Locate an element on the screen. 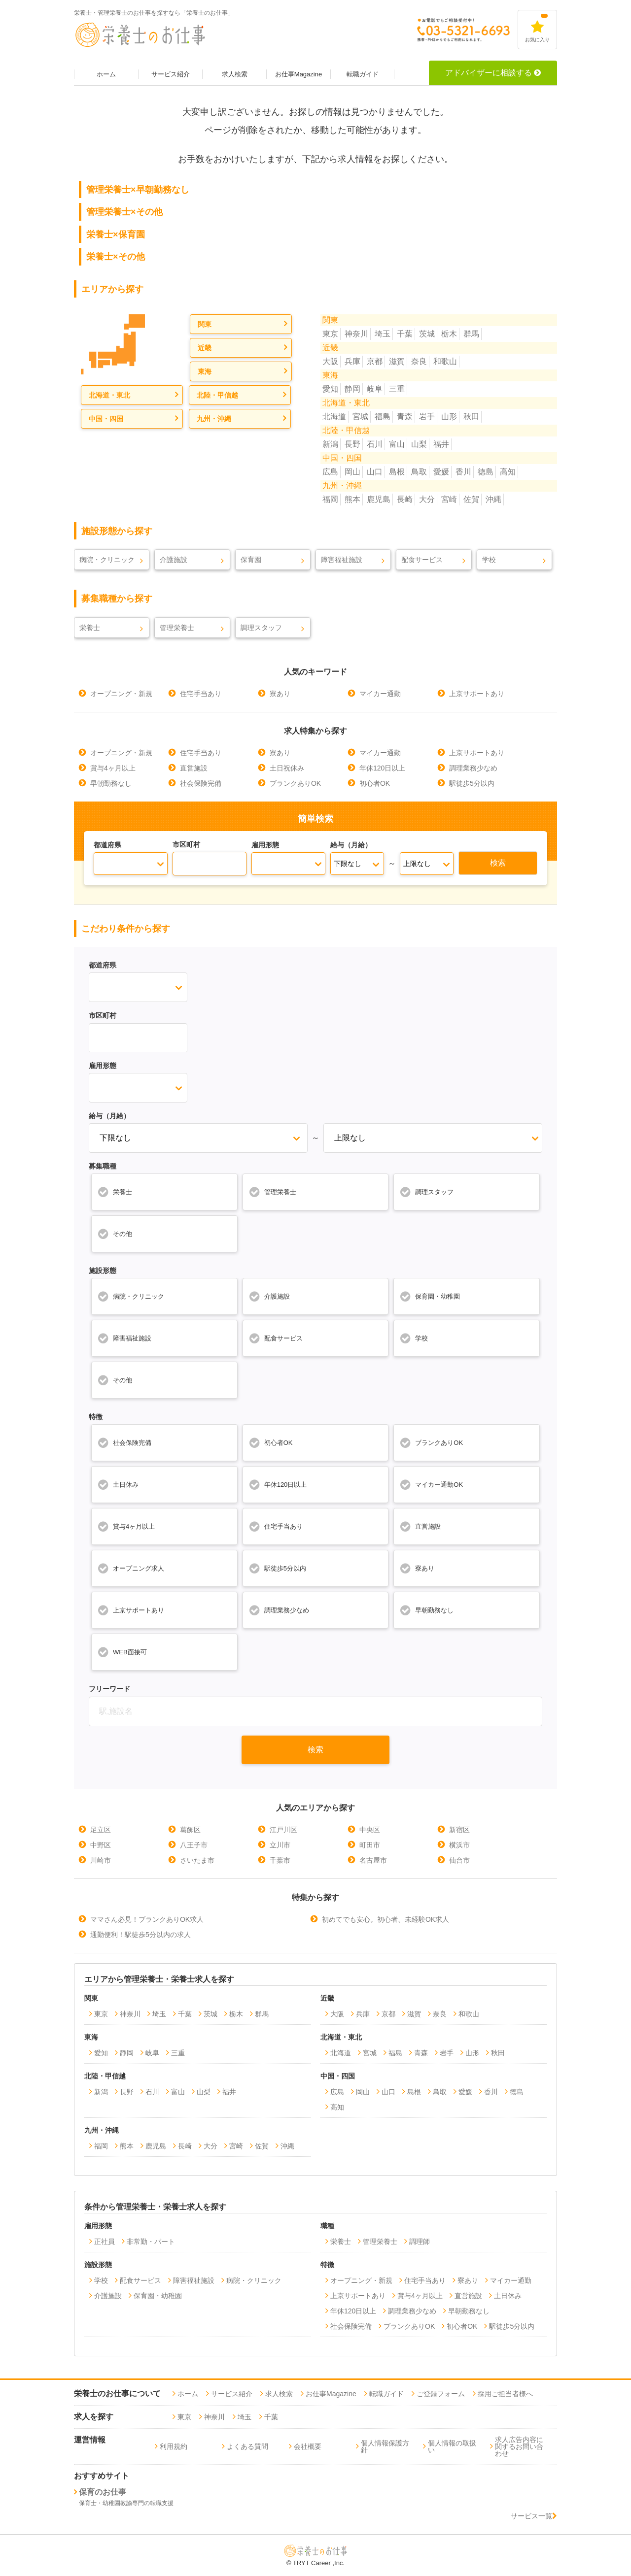 The image size is (631, 2576). 栄養士 is located at coordinates (89, 628).